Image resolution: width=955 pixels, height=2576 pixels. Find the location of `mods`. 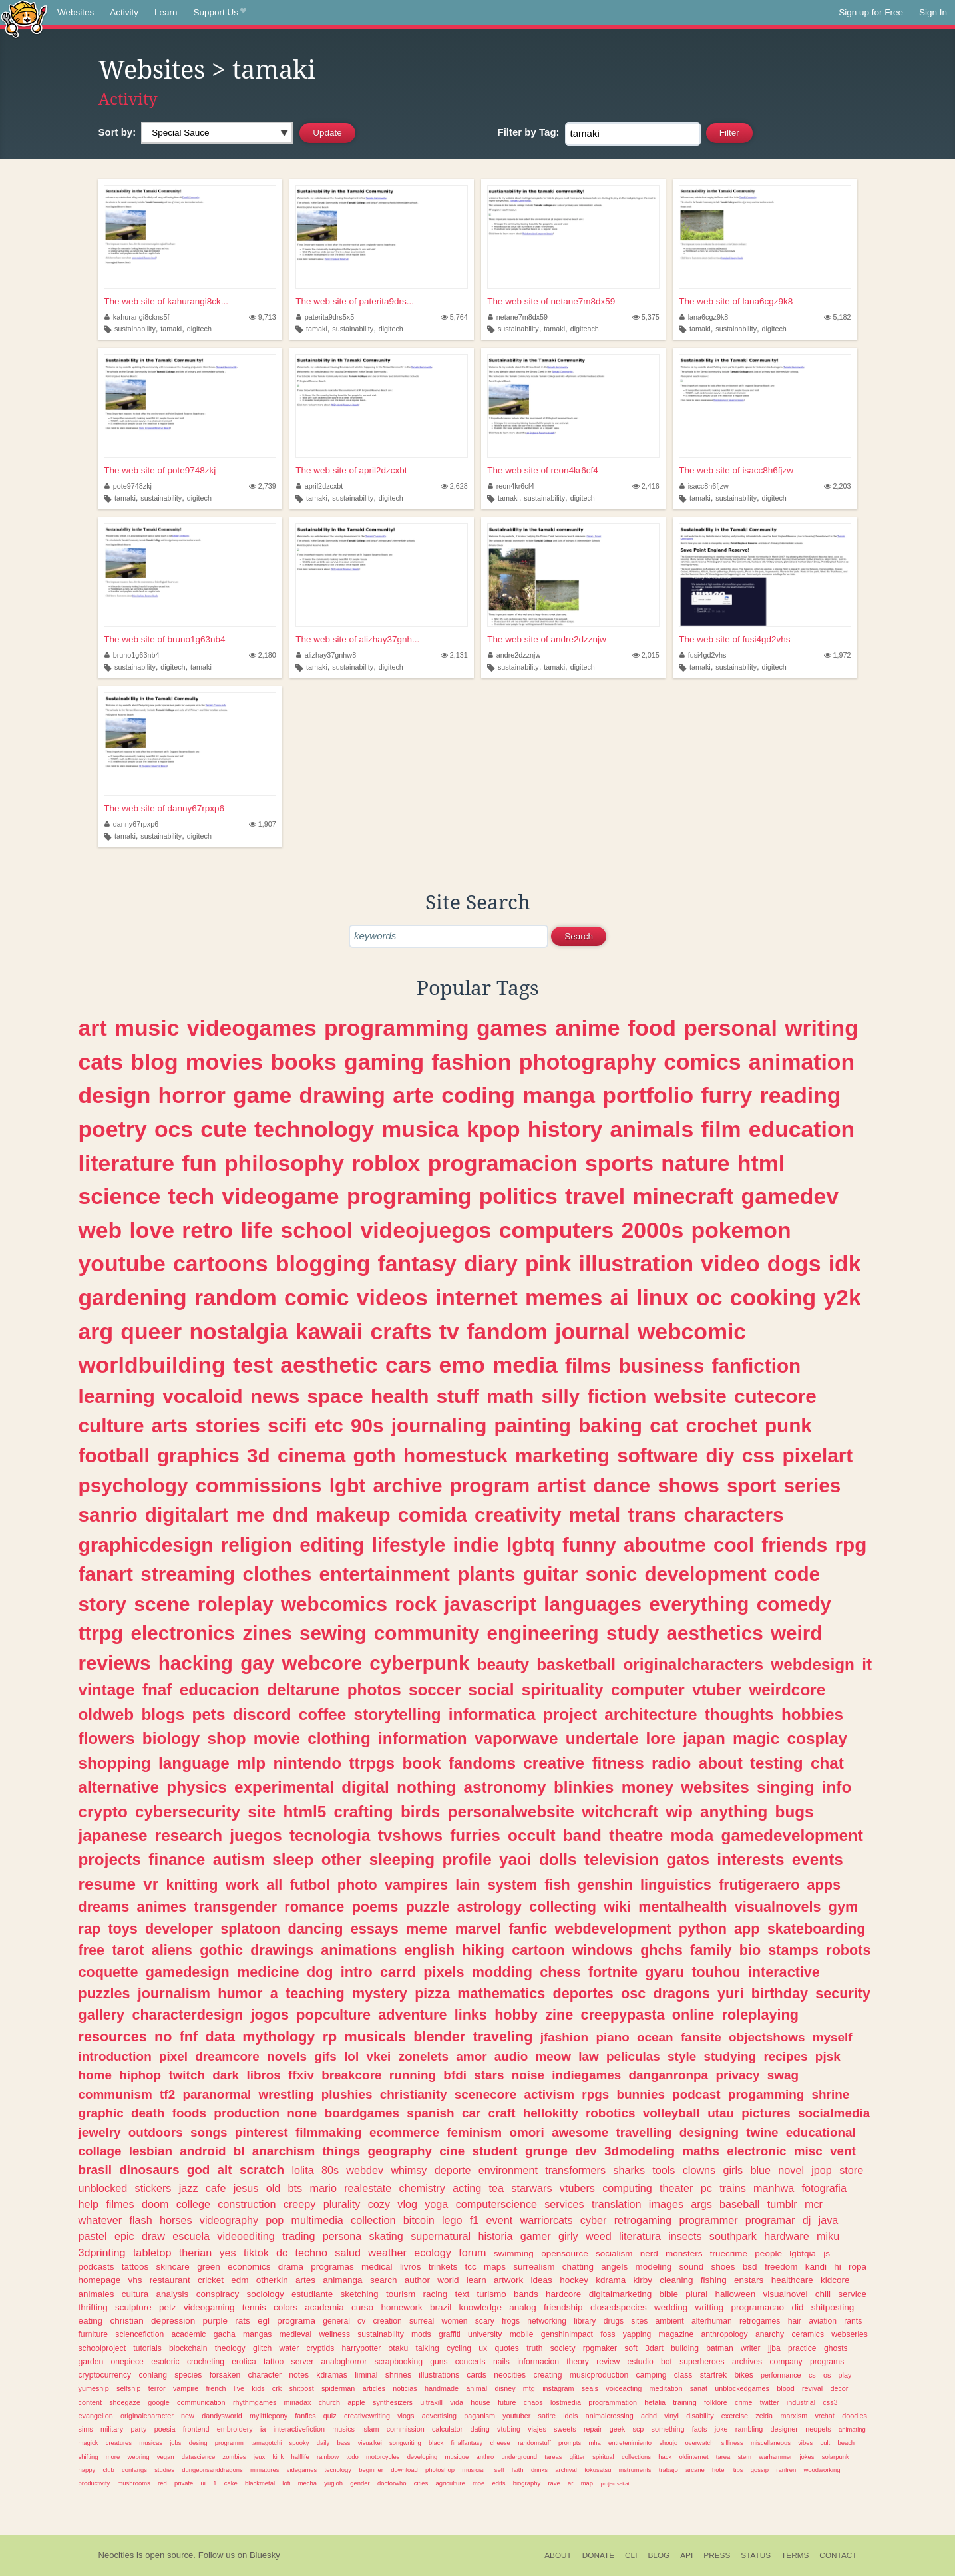

mods is located at coordinates (421, 2334).